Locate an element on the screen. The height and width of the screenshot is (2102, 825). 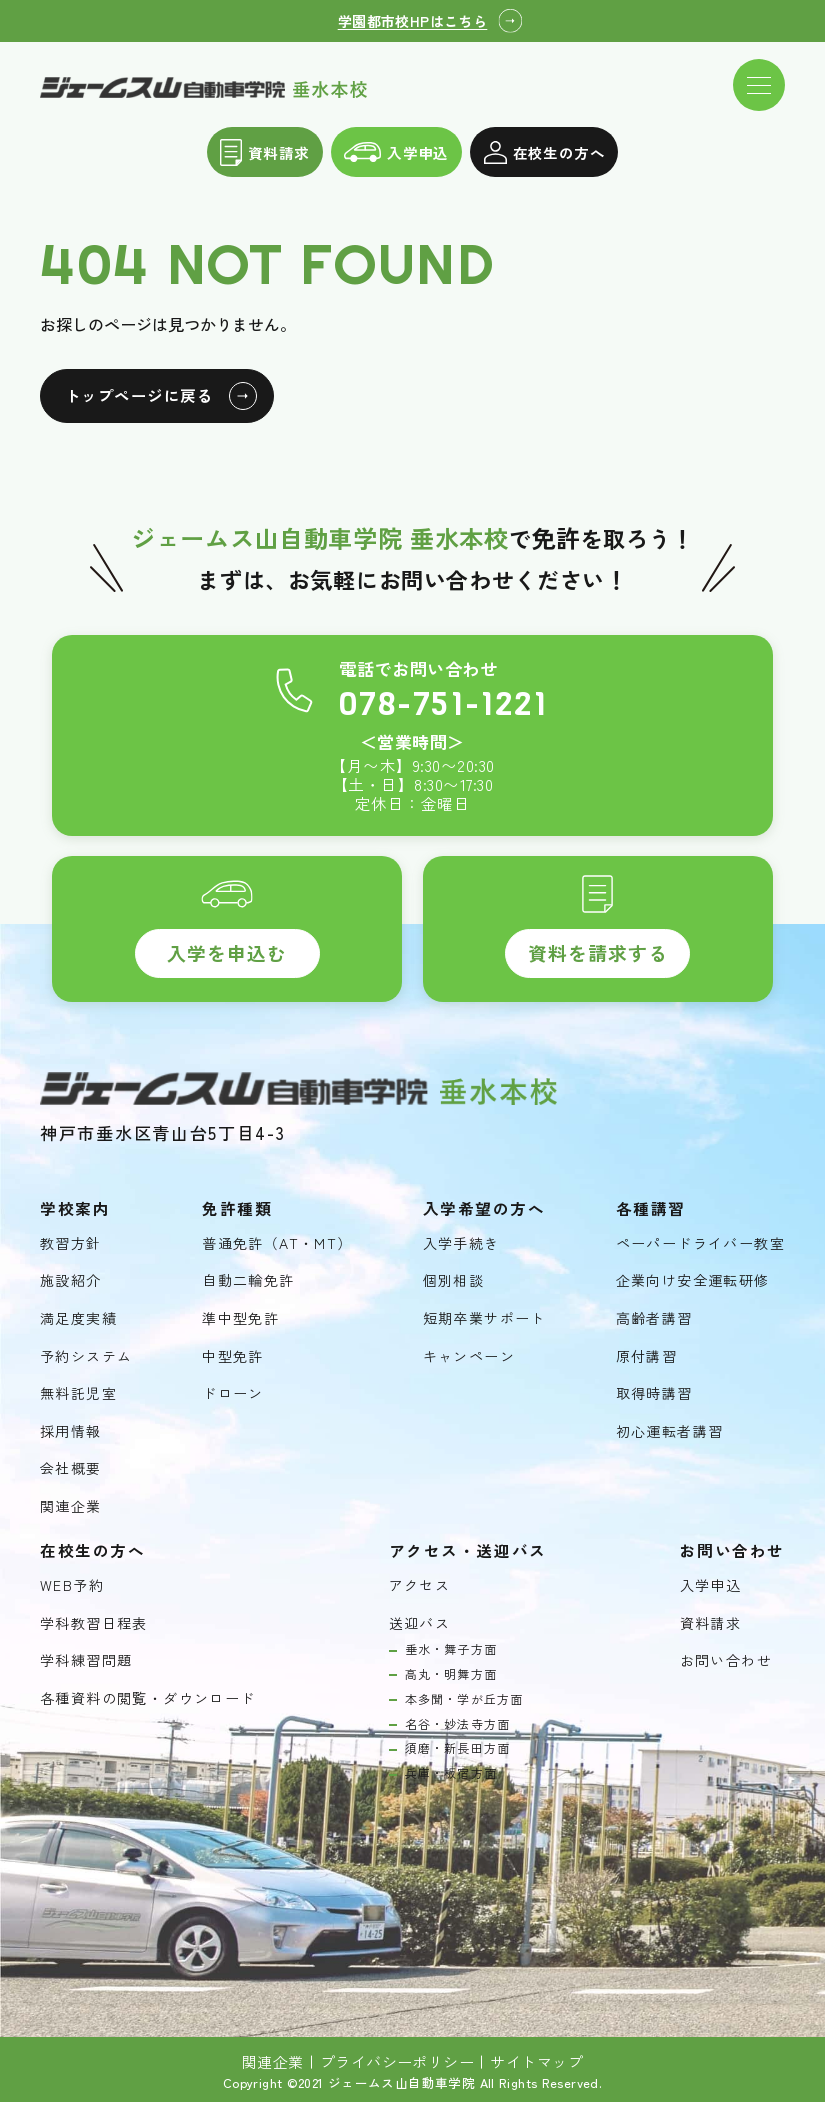
高齢者講習 is located at coordinates (654, 1318).